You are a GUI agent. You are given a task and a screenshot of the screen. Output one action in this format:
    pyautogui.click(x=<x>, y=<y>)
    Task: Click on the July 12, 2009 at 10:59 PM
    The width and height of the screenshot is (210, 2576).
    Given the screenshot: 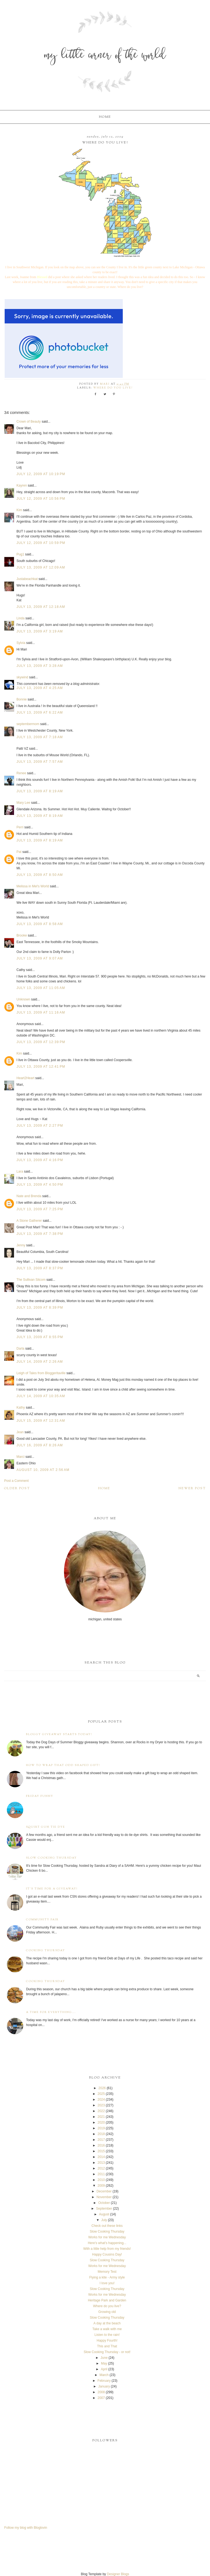 What is the action you would take?
    pyautogui.click(x=40, y=543)
    